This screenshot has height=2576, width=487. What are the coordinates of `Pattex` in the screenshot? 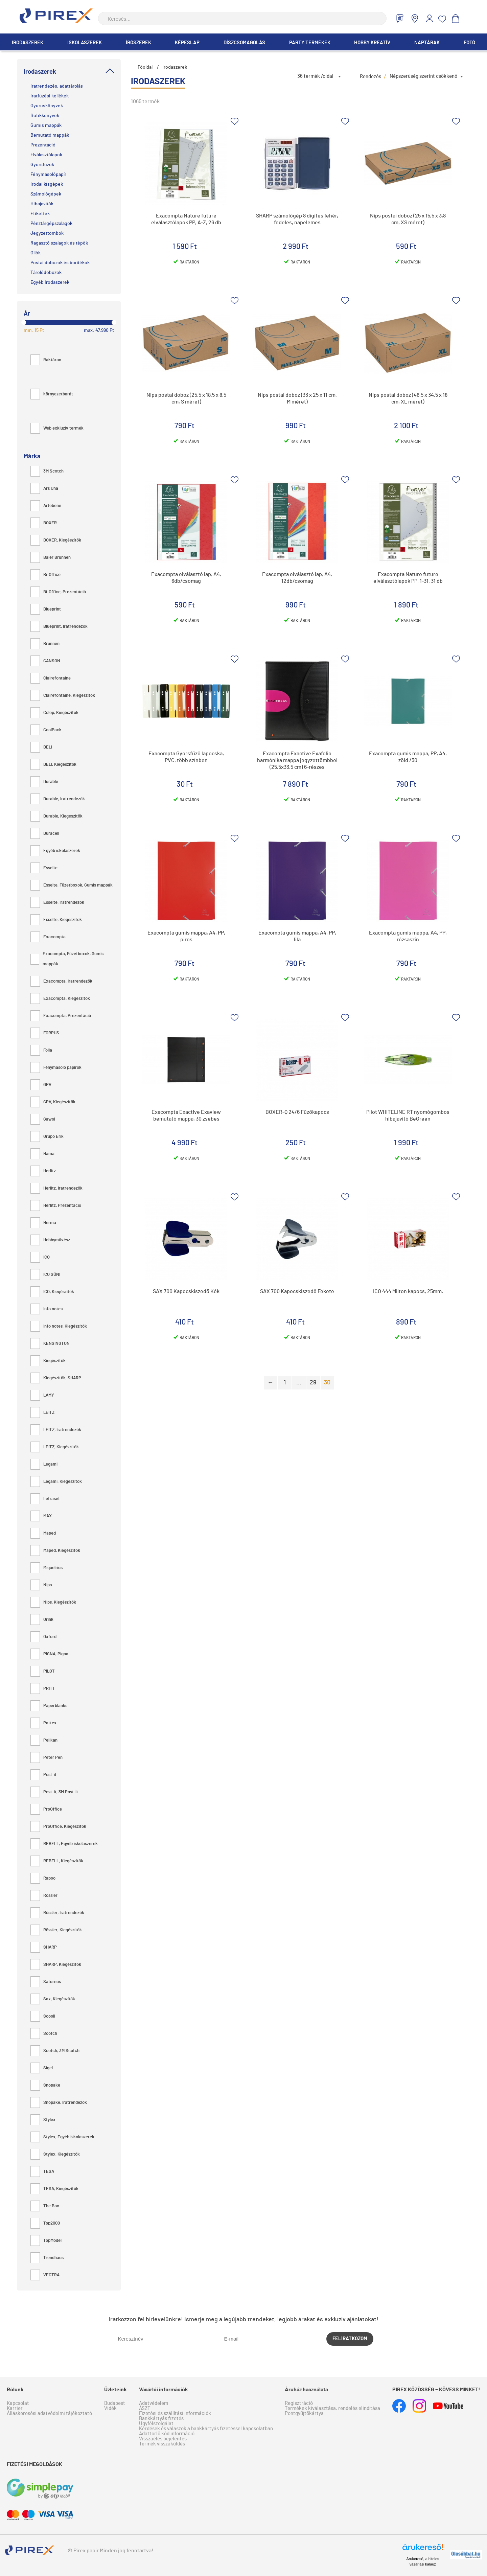 It's located at (43, 1723).